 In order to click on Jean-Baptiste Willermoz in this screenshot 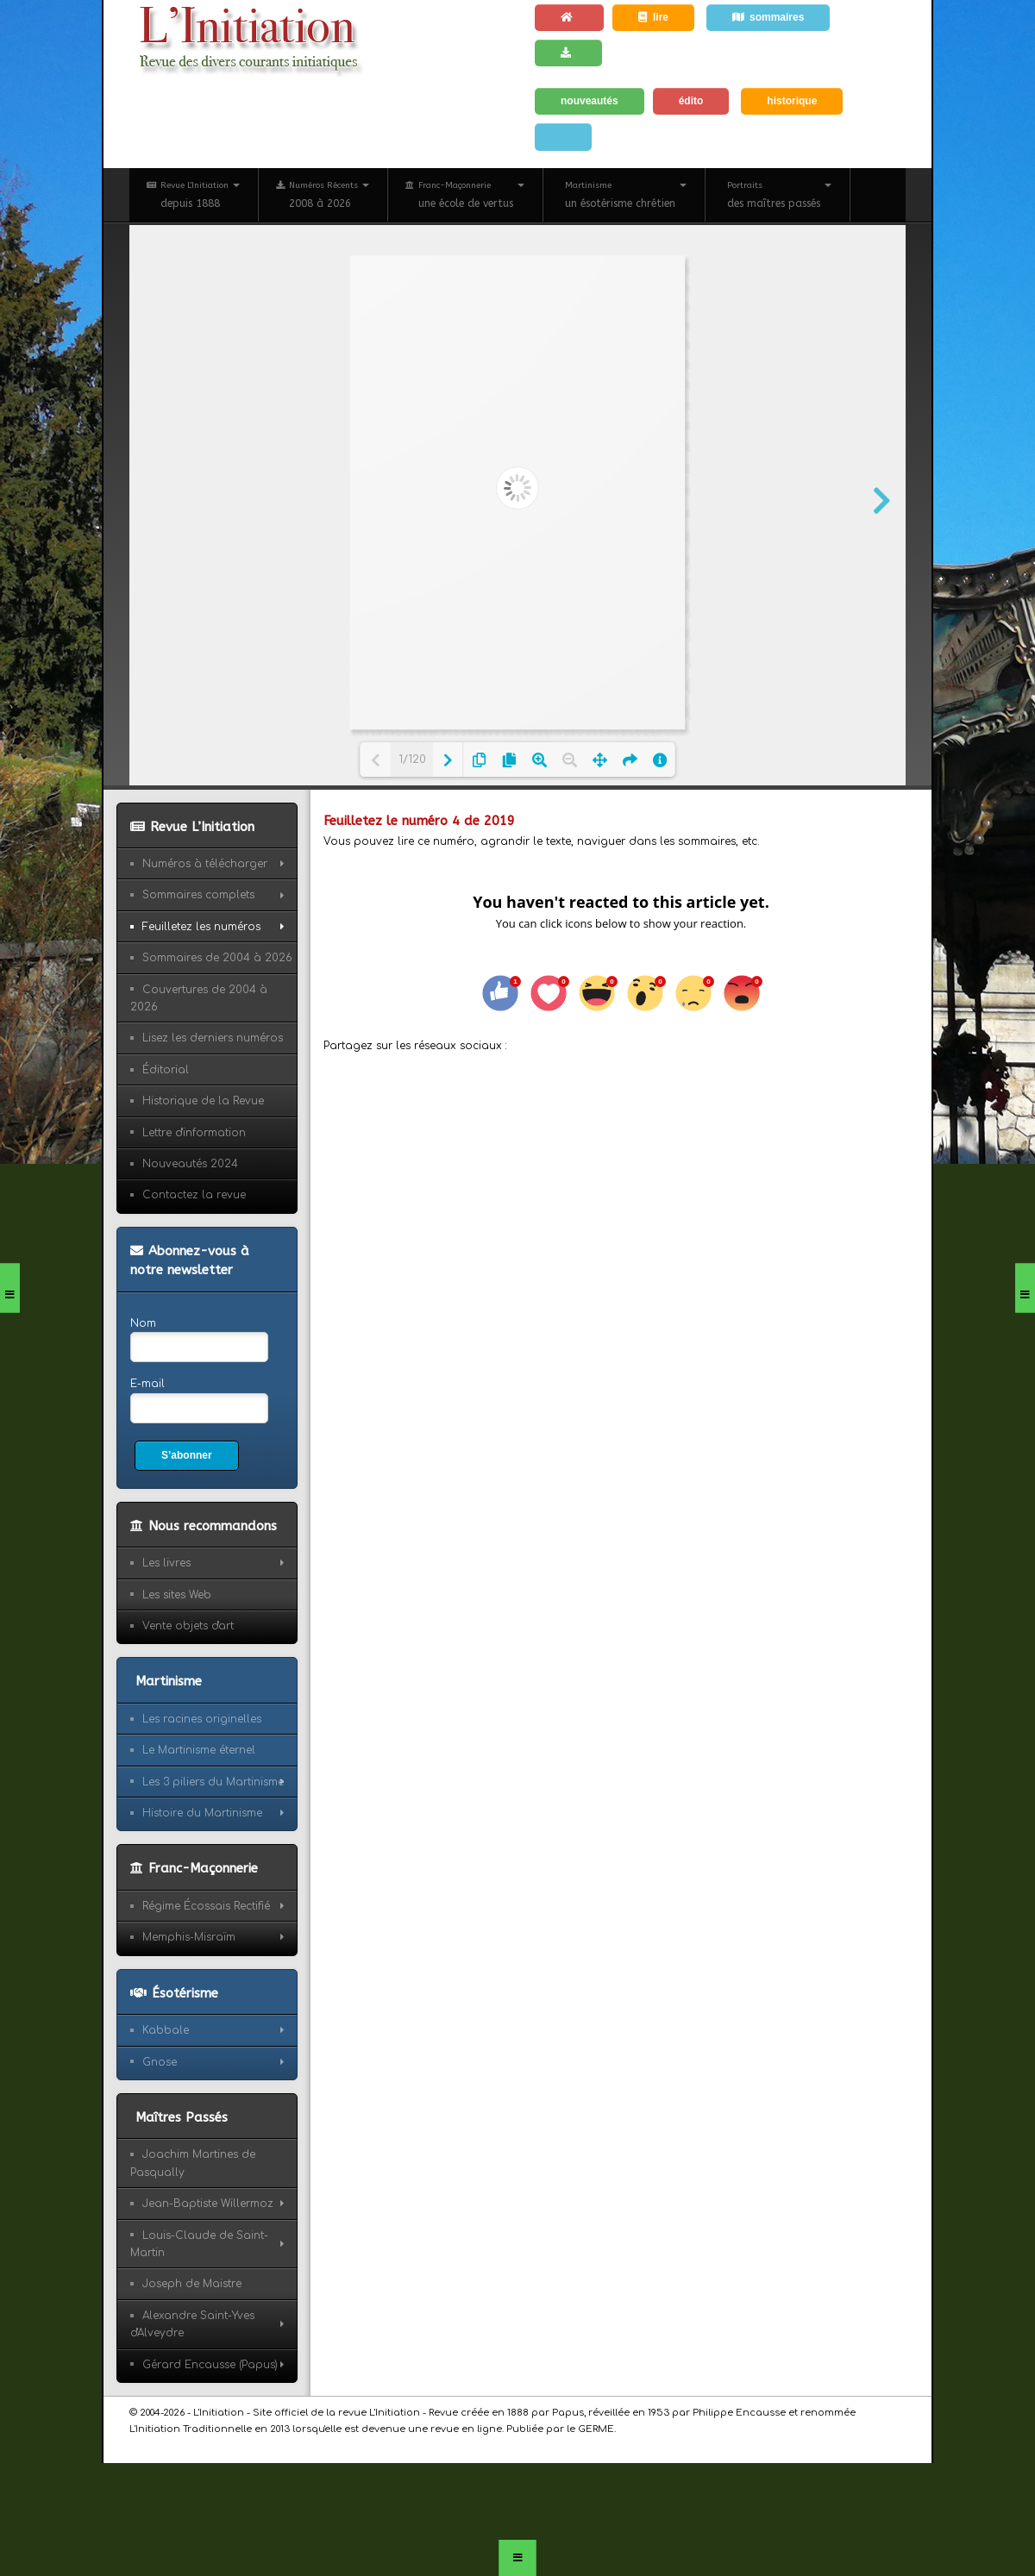, I will do `click(207, 2204)`.